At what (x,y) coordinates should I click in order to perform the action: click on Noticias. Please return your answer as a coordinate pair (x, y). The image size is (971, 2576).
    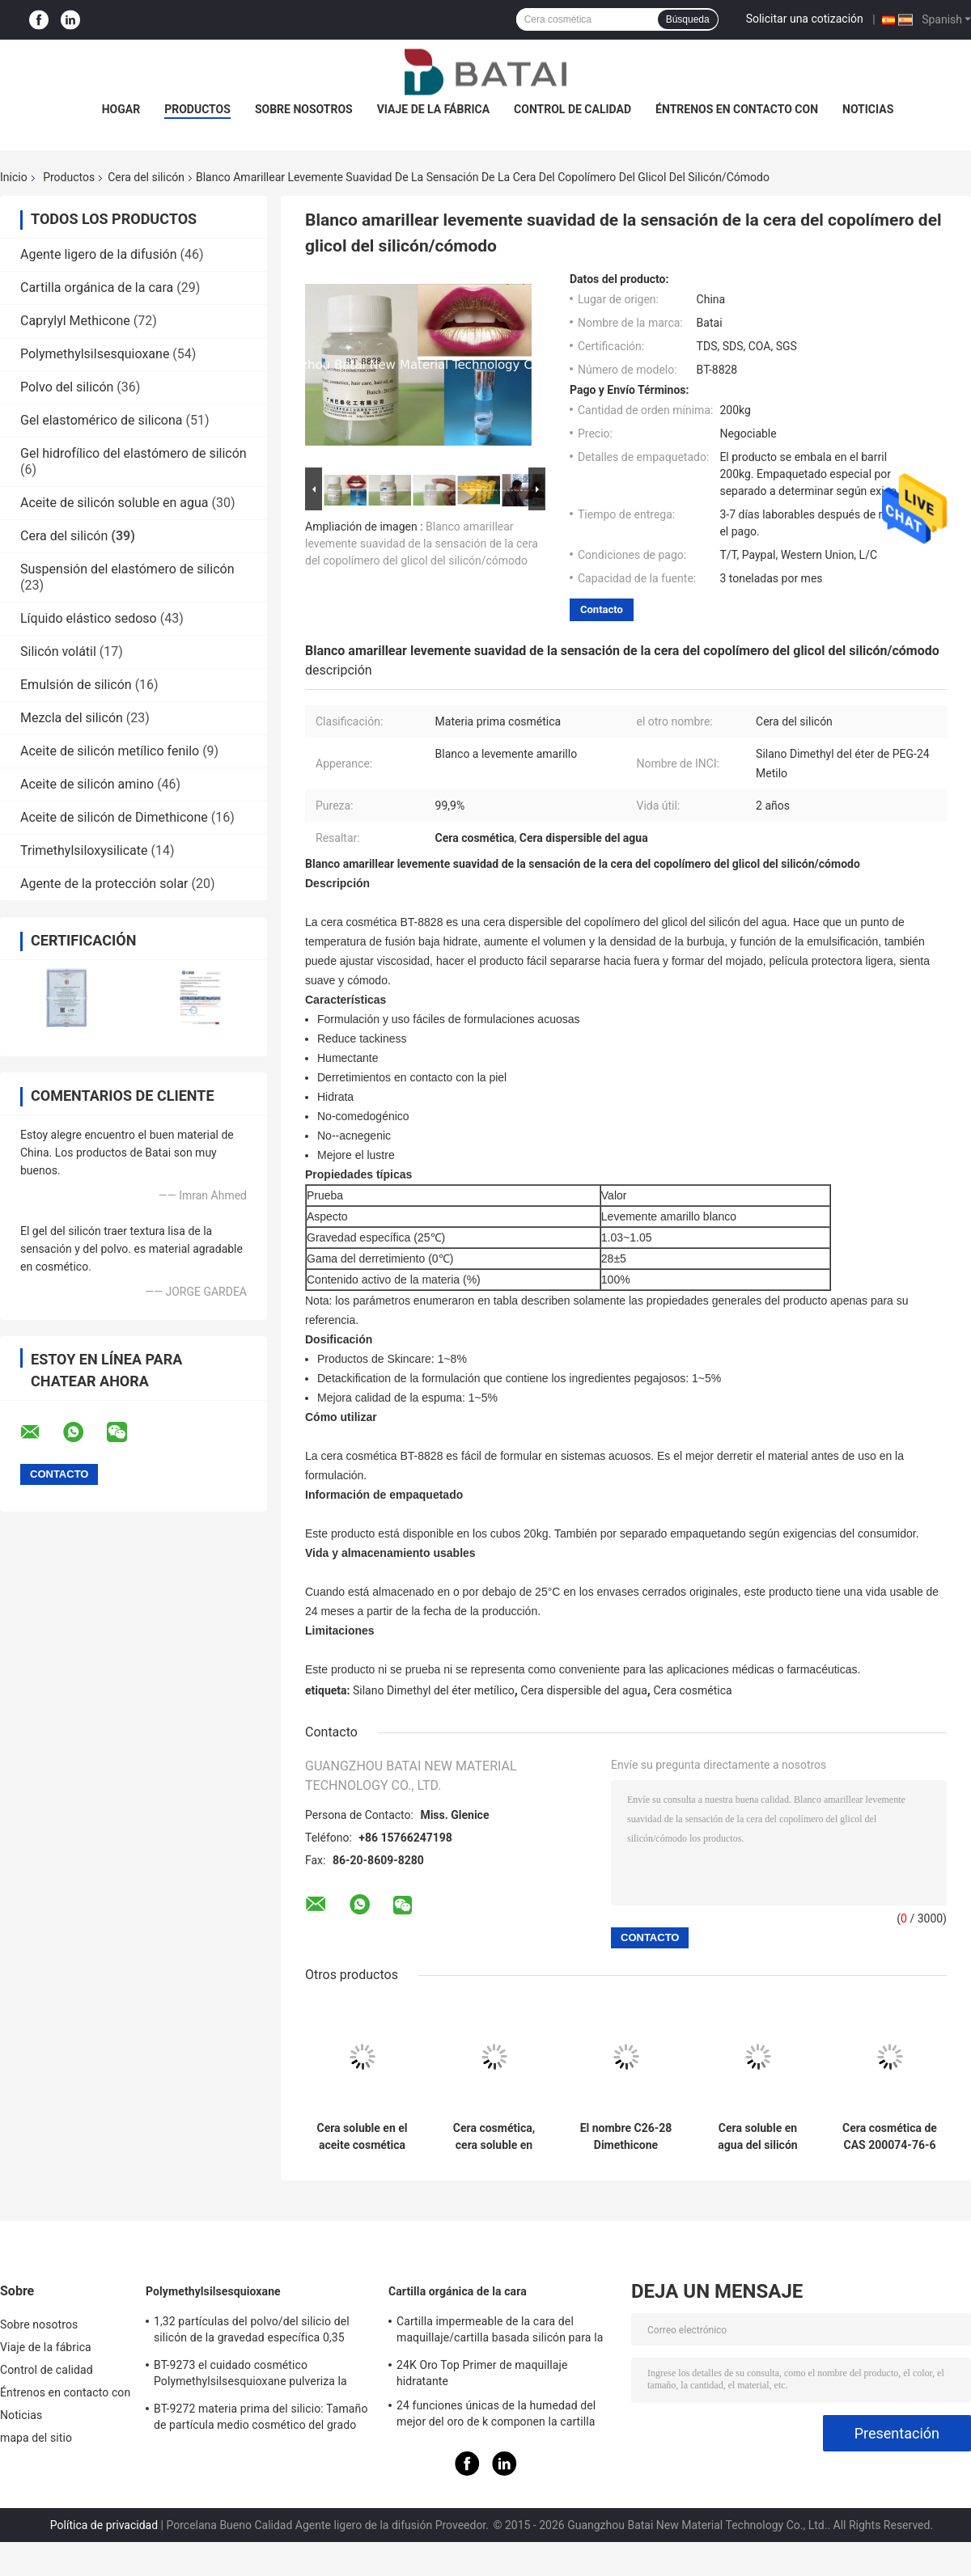
    Looking at the image, I should click on (867, 109).